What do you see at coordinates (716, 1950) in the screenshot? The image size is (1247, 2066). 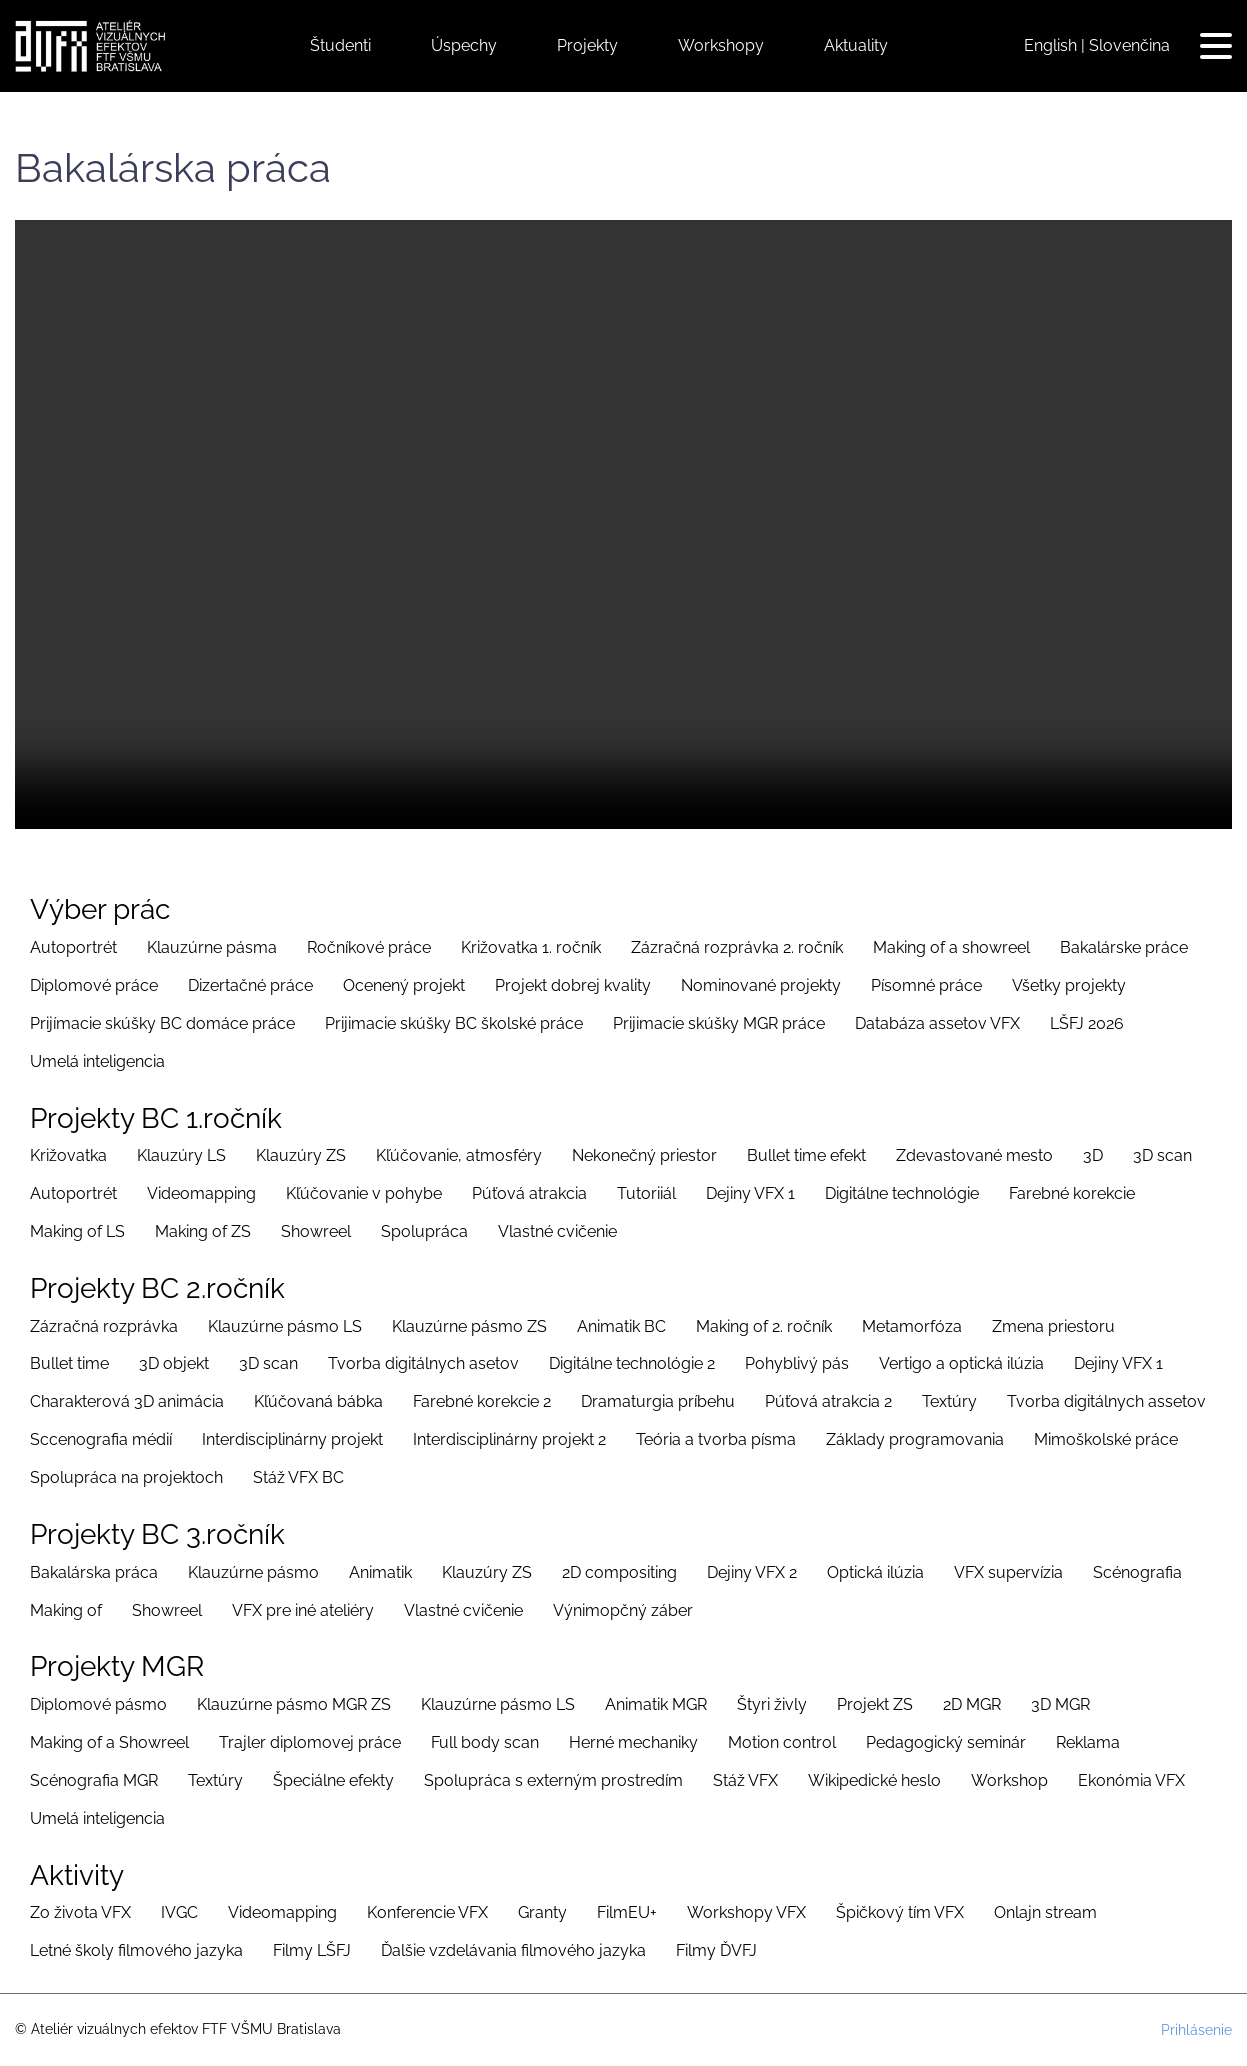 I see `Filmy ĎVFJ` at bounding box center [716, 1950].